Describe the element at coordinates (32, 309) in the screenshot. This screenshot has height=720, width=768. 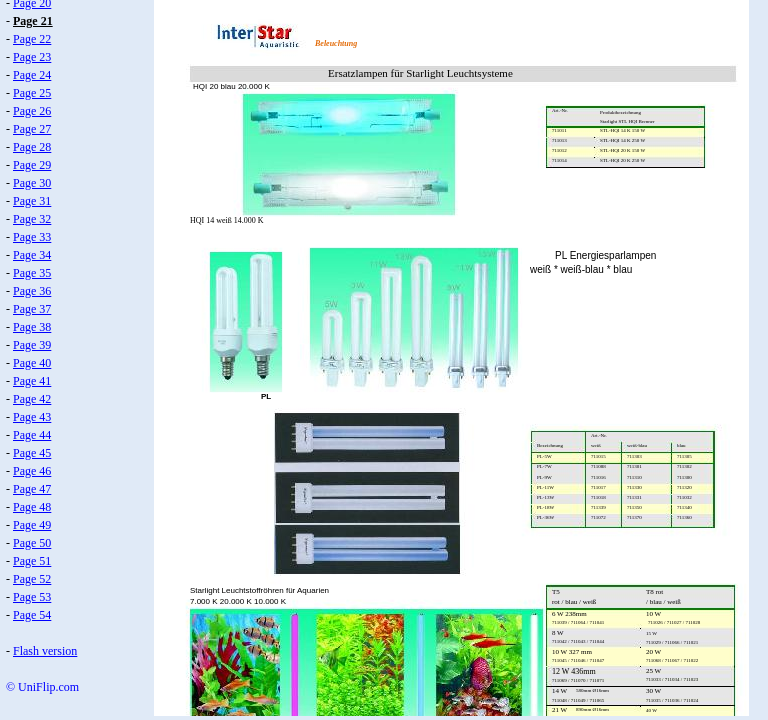
I see `Page 37` at that location.